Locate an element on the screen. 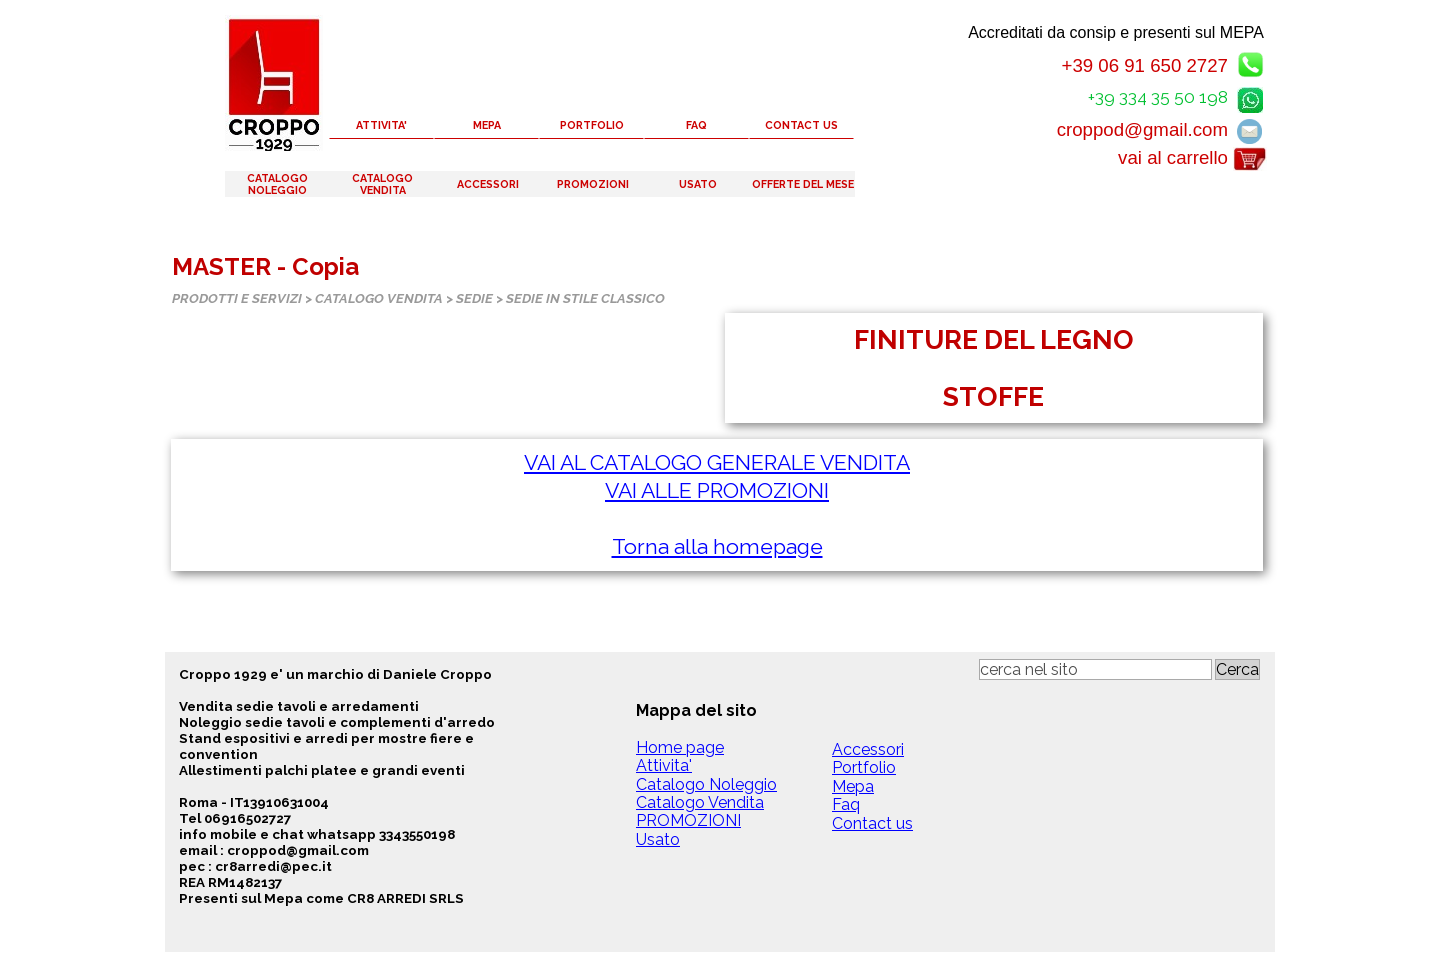 This screenshot has height=967, width=1440. Contact us is located at coordinates (872, 823).